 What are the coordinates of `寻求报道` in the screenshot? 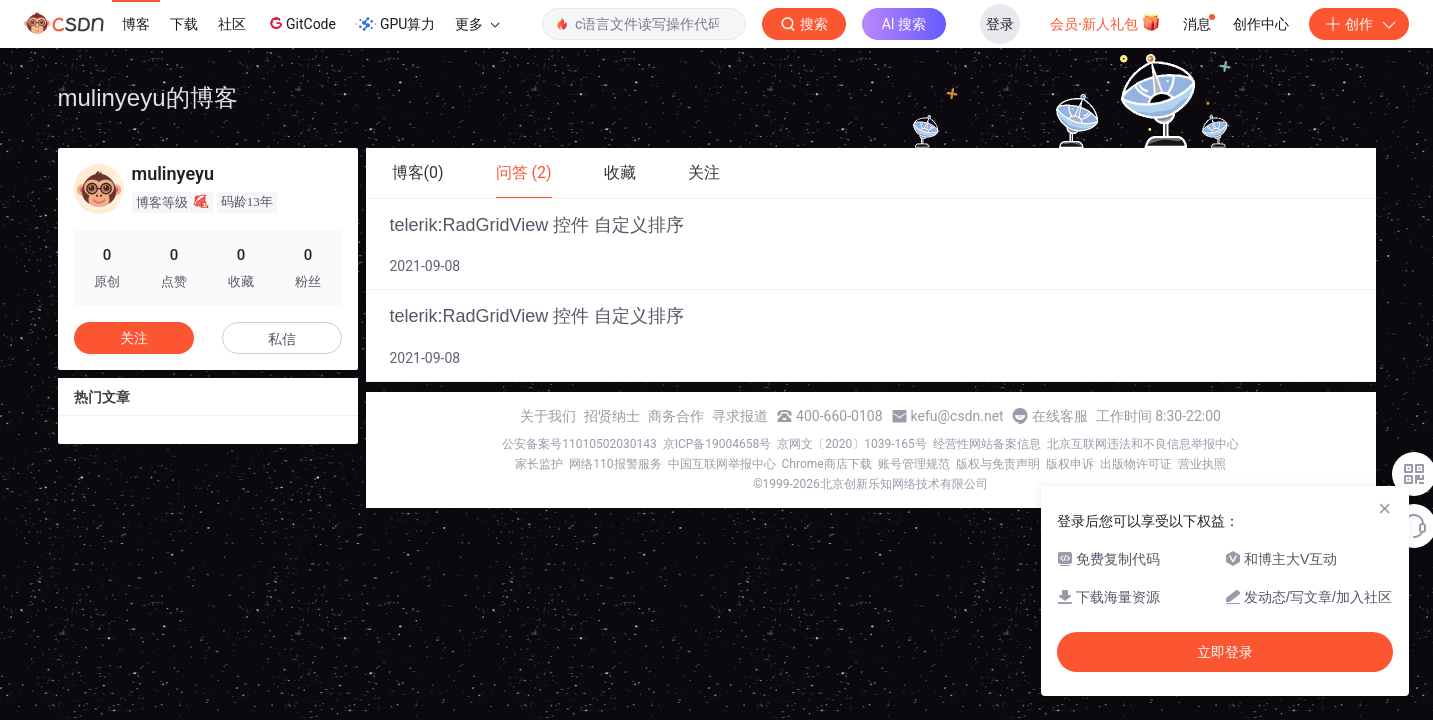 It's located at (740, 416).